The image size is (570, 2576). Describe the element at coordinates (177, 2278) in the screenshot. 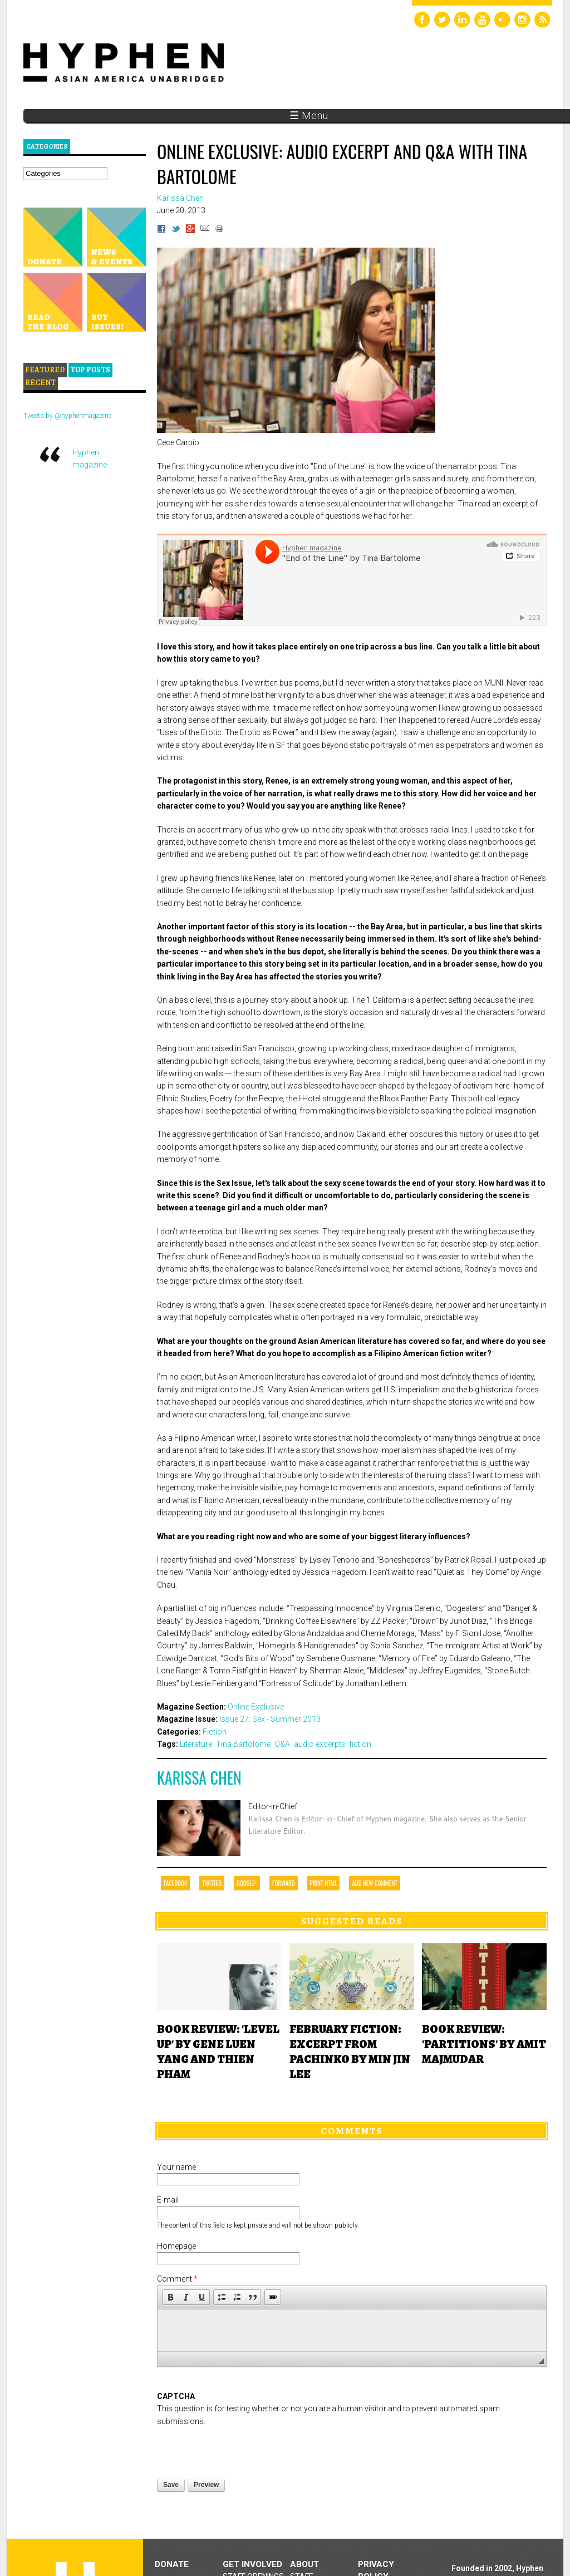

I see `Comment` at that location.